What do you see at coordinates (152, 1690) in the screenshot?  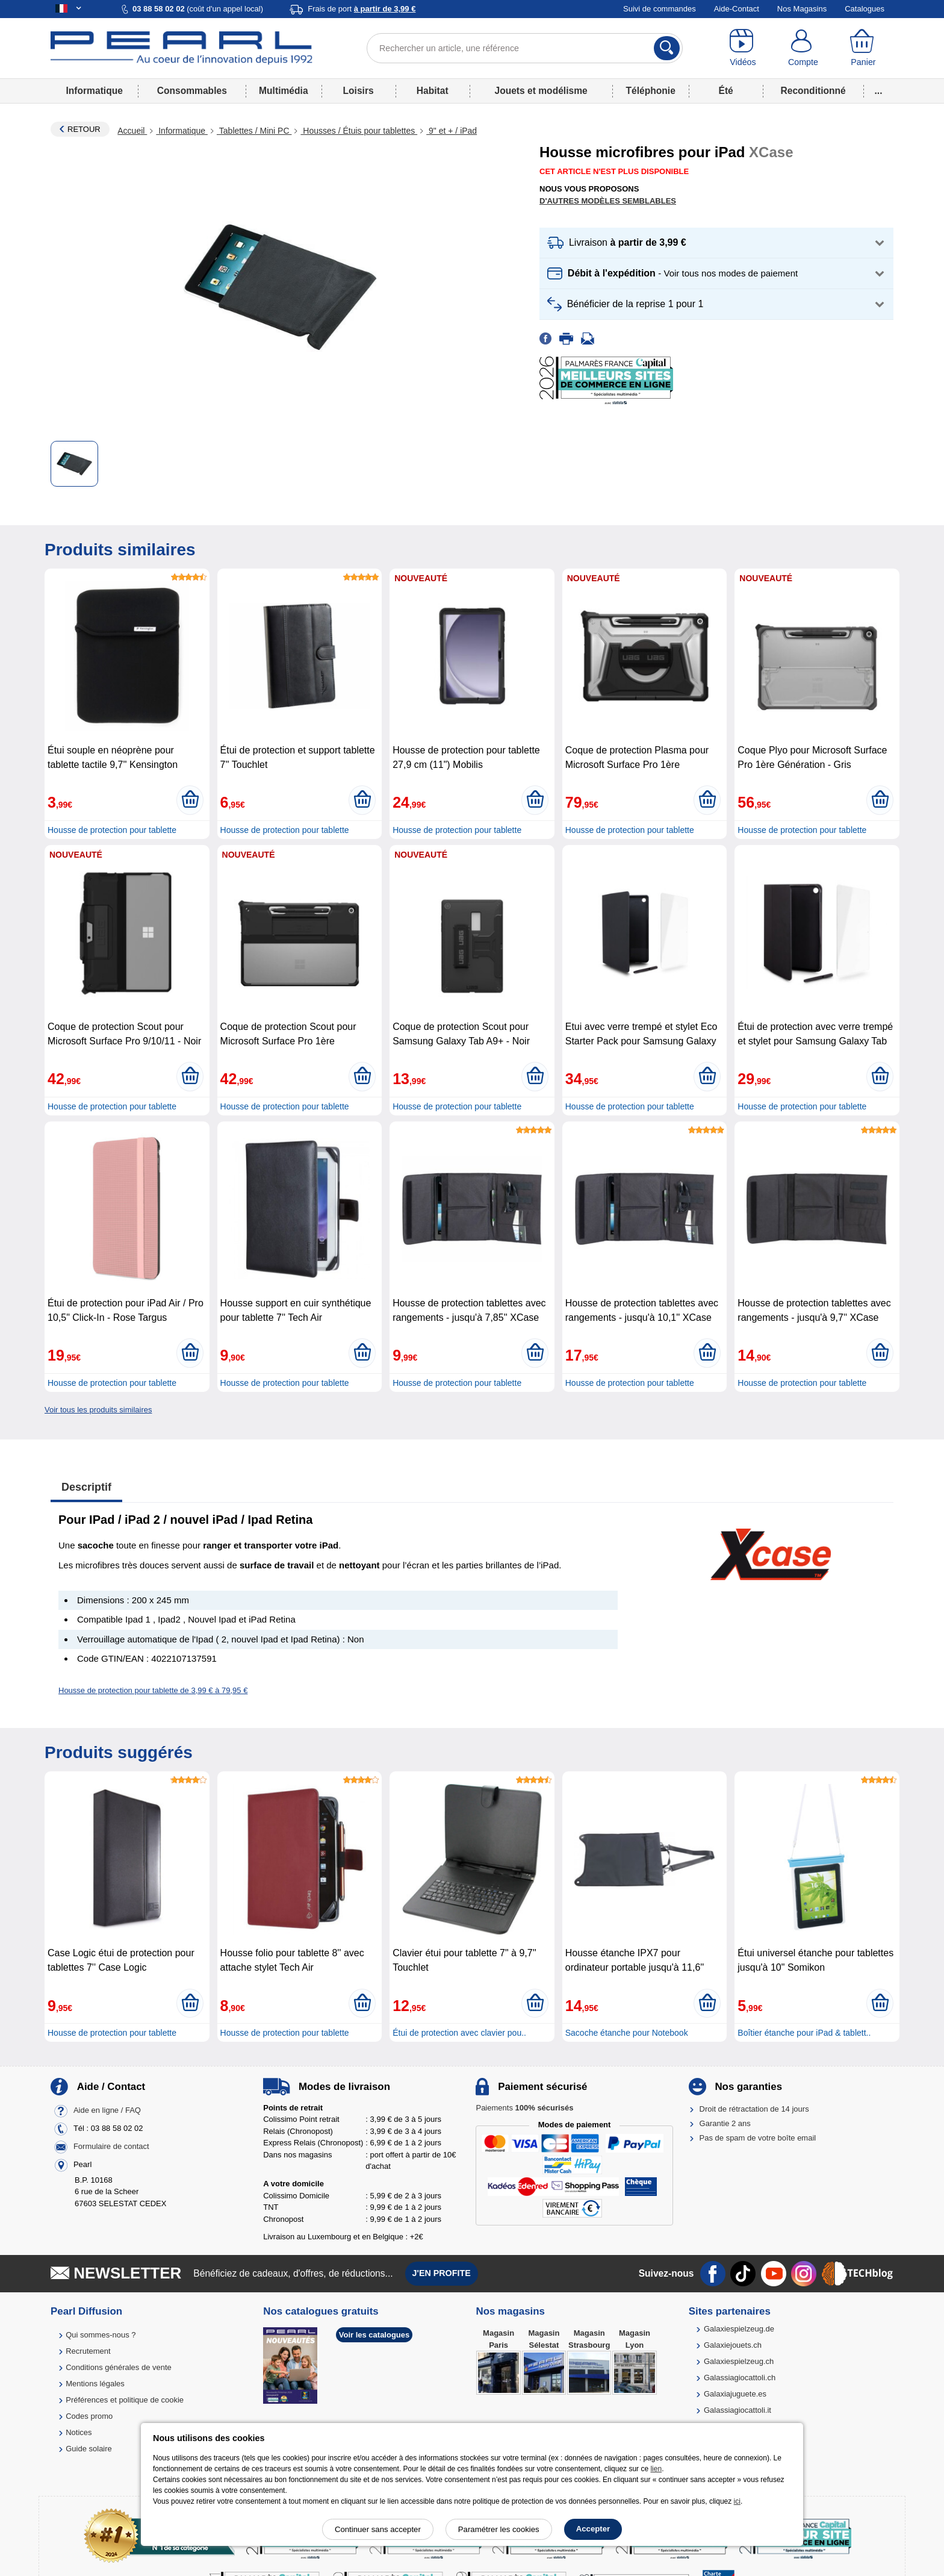 I see `Housse de protection pour tablette de 3,99 € à 79,95 €` at bounding box center [152, 1690].